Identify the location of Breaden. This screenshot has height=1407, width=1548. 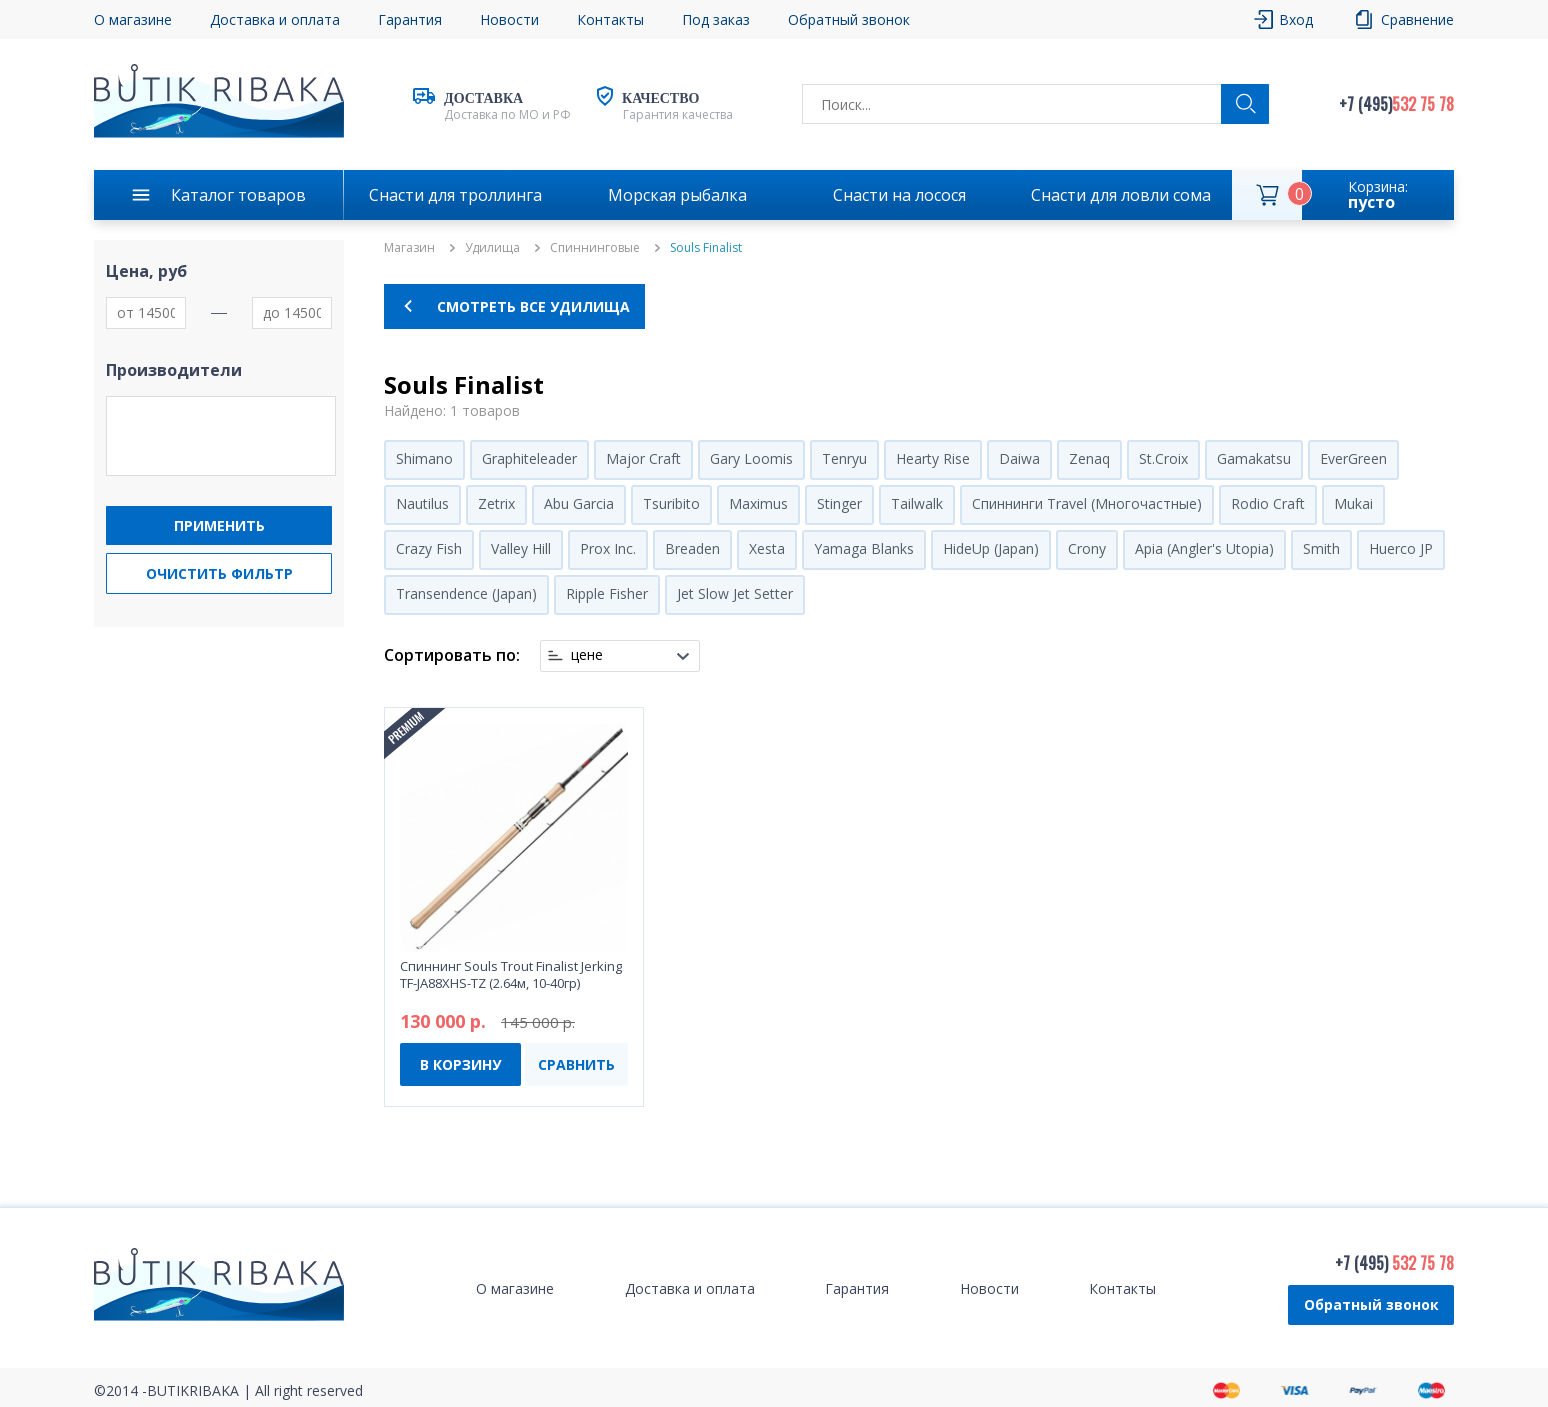
(692, 548).